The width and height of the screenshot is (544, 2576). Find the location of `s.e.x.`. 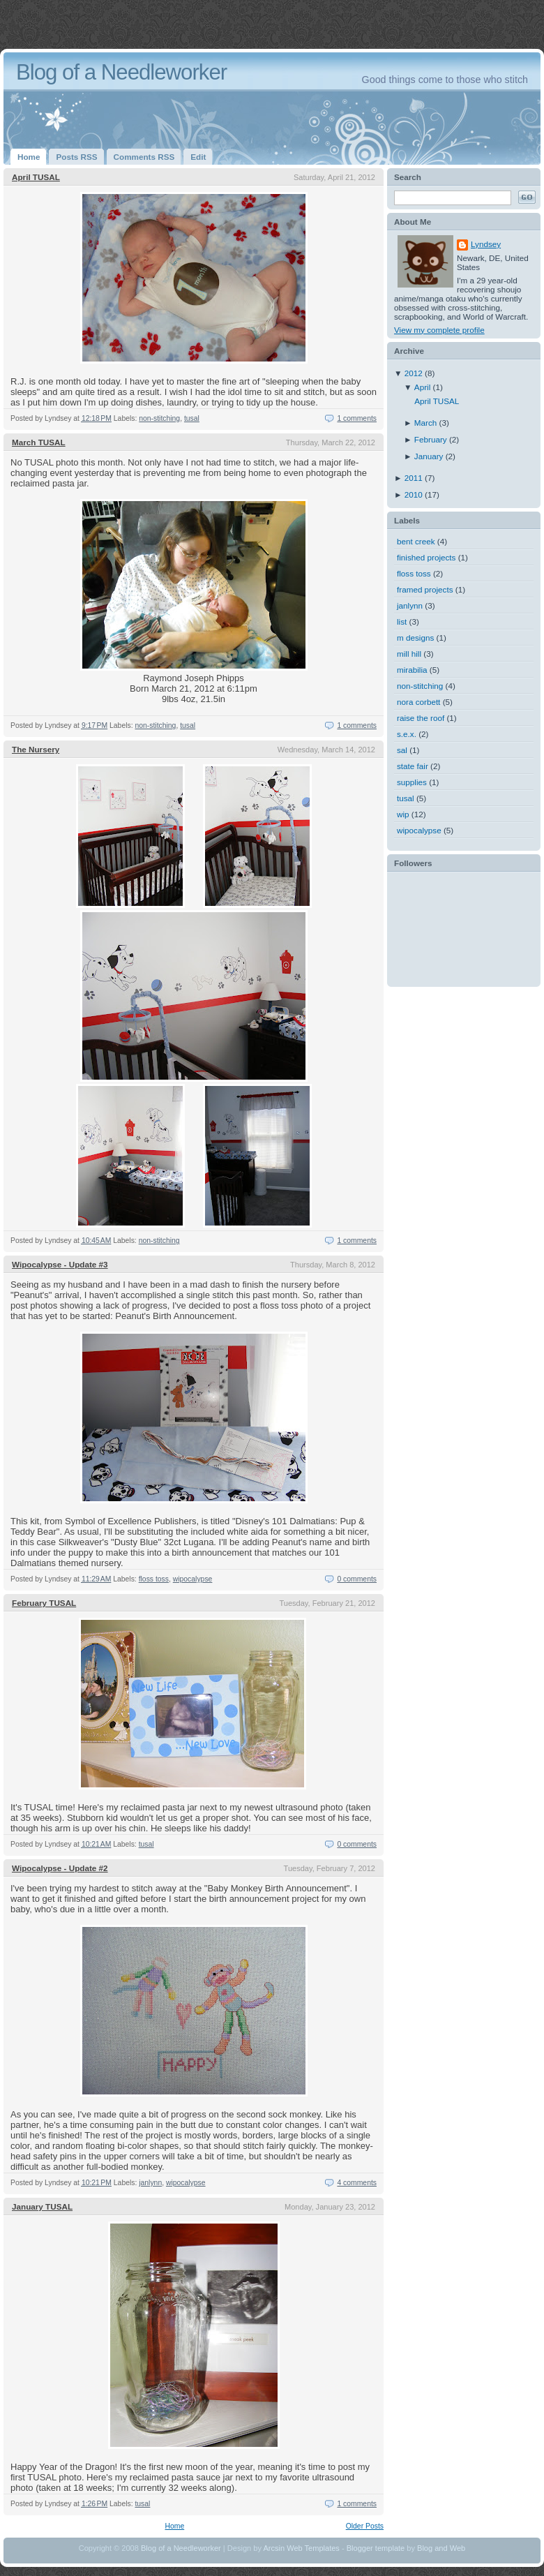

s.e.x. is located at coordinates (406, 733).